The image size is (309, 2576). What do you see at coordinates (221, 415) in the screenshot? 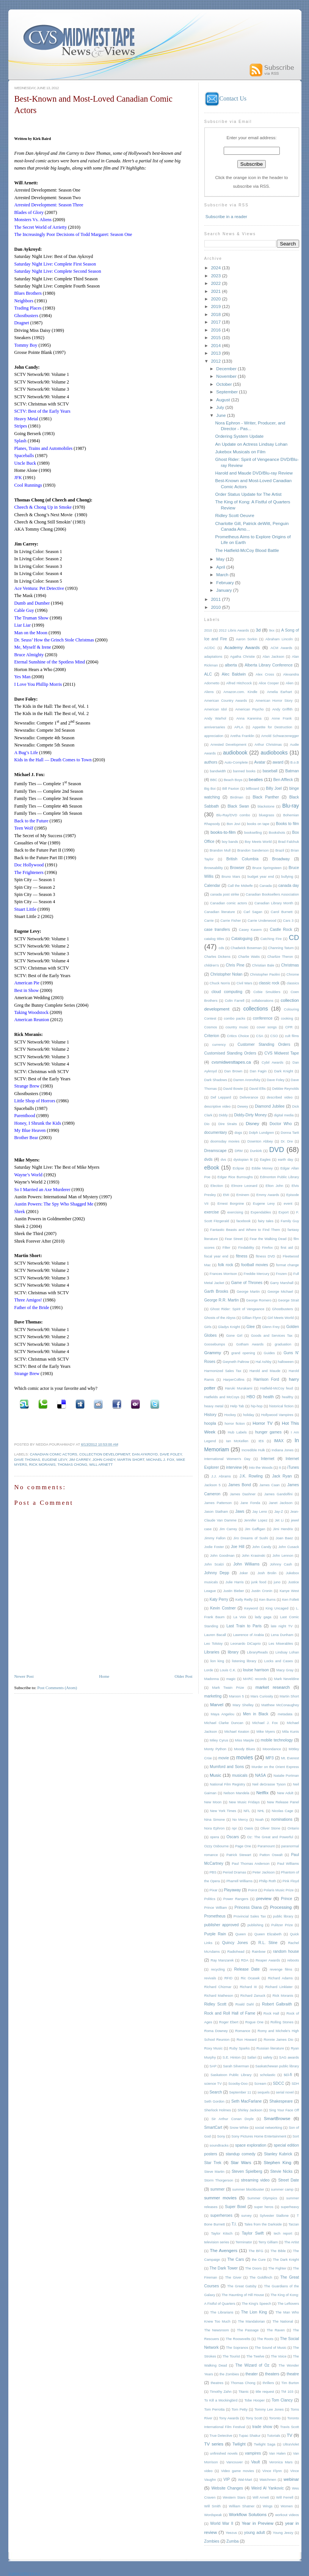
I see `June` at bounding box center [221, 415].